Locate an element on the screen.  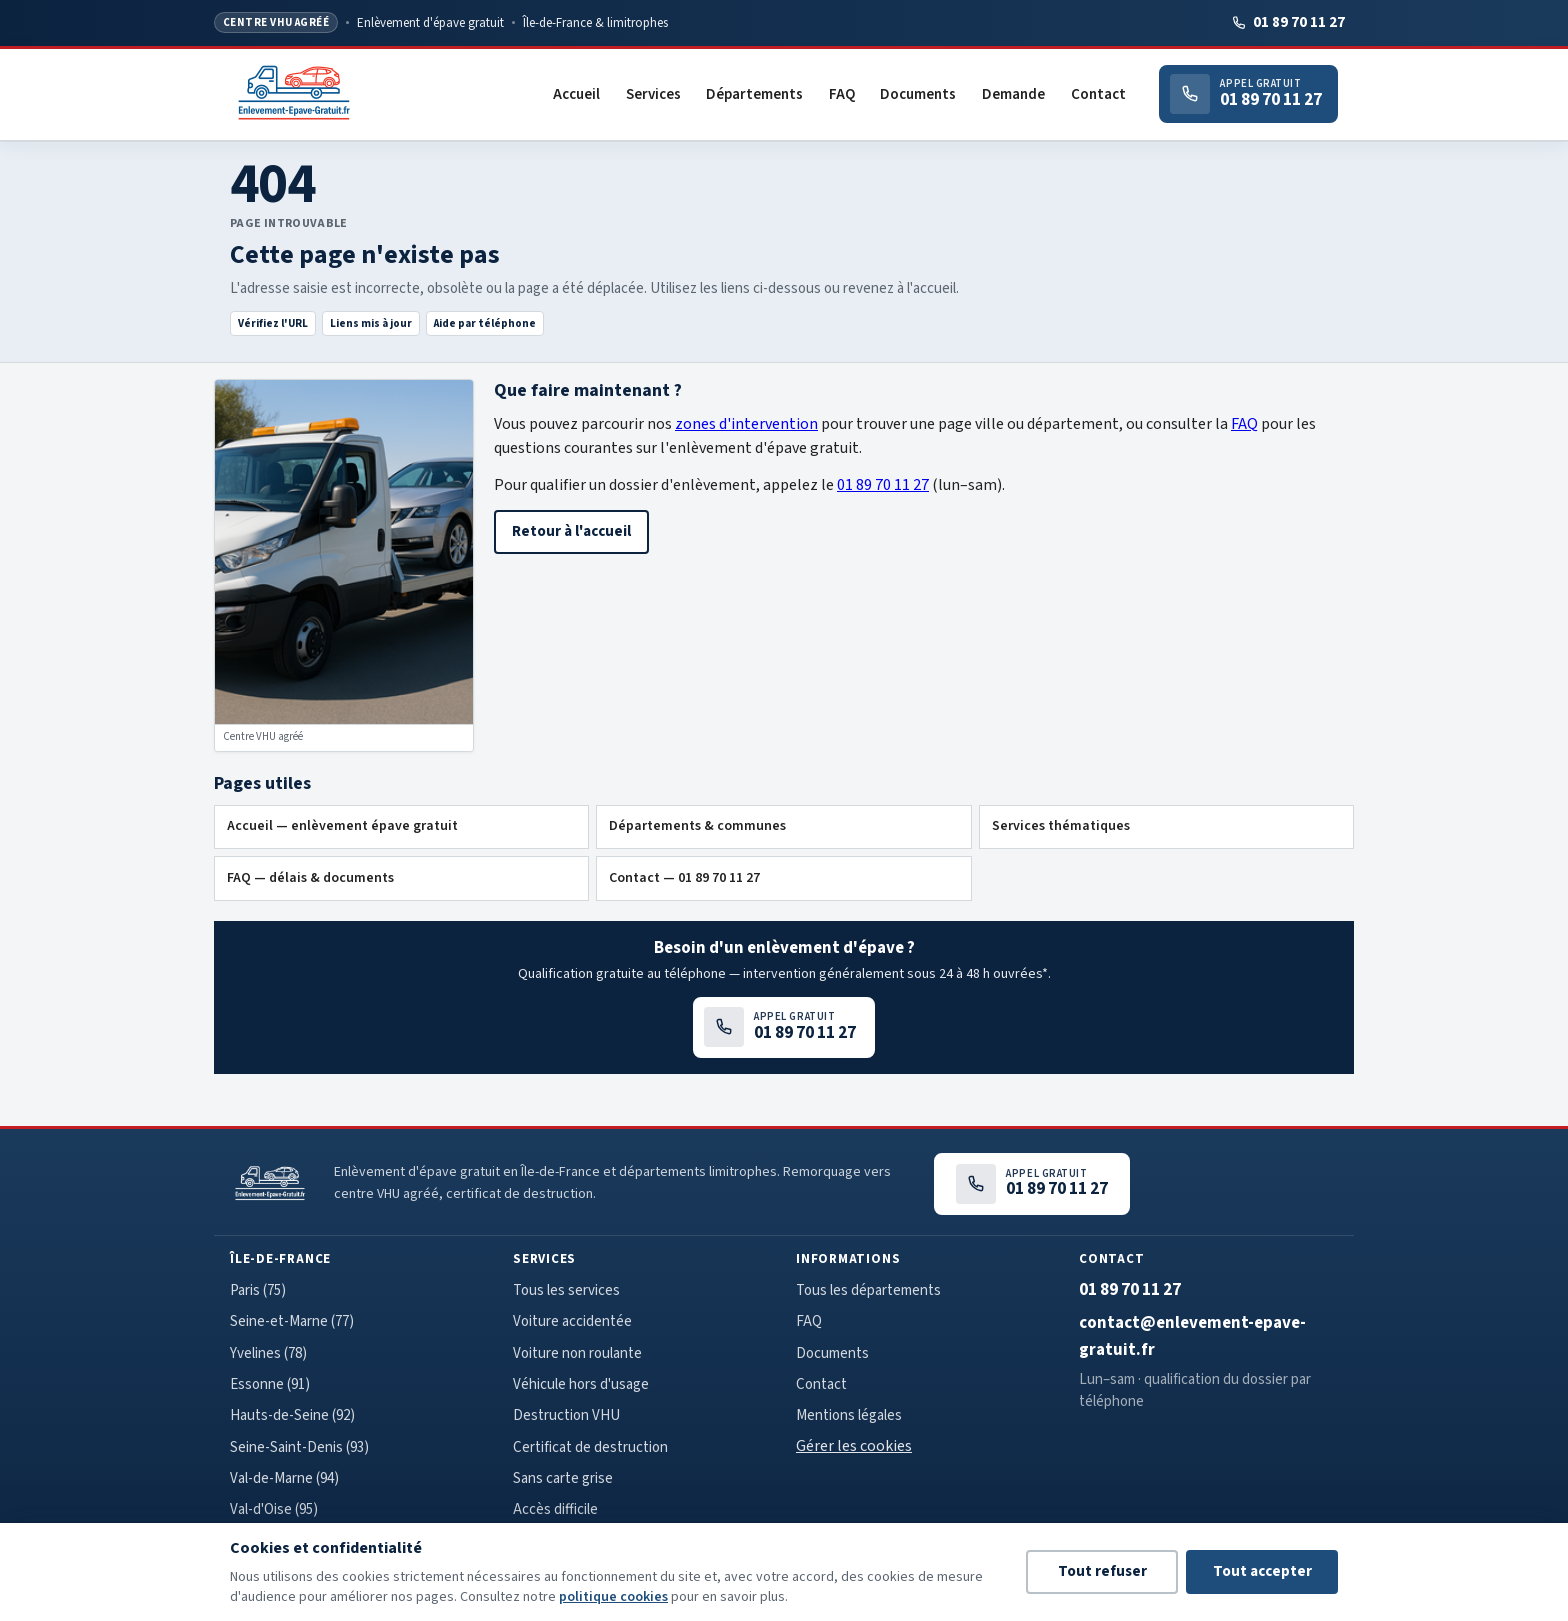
Yvelines (78) is located at coordinates (268, 1353).